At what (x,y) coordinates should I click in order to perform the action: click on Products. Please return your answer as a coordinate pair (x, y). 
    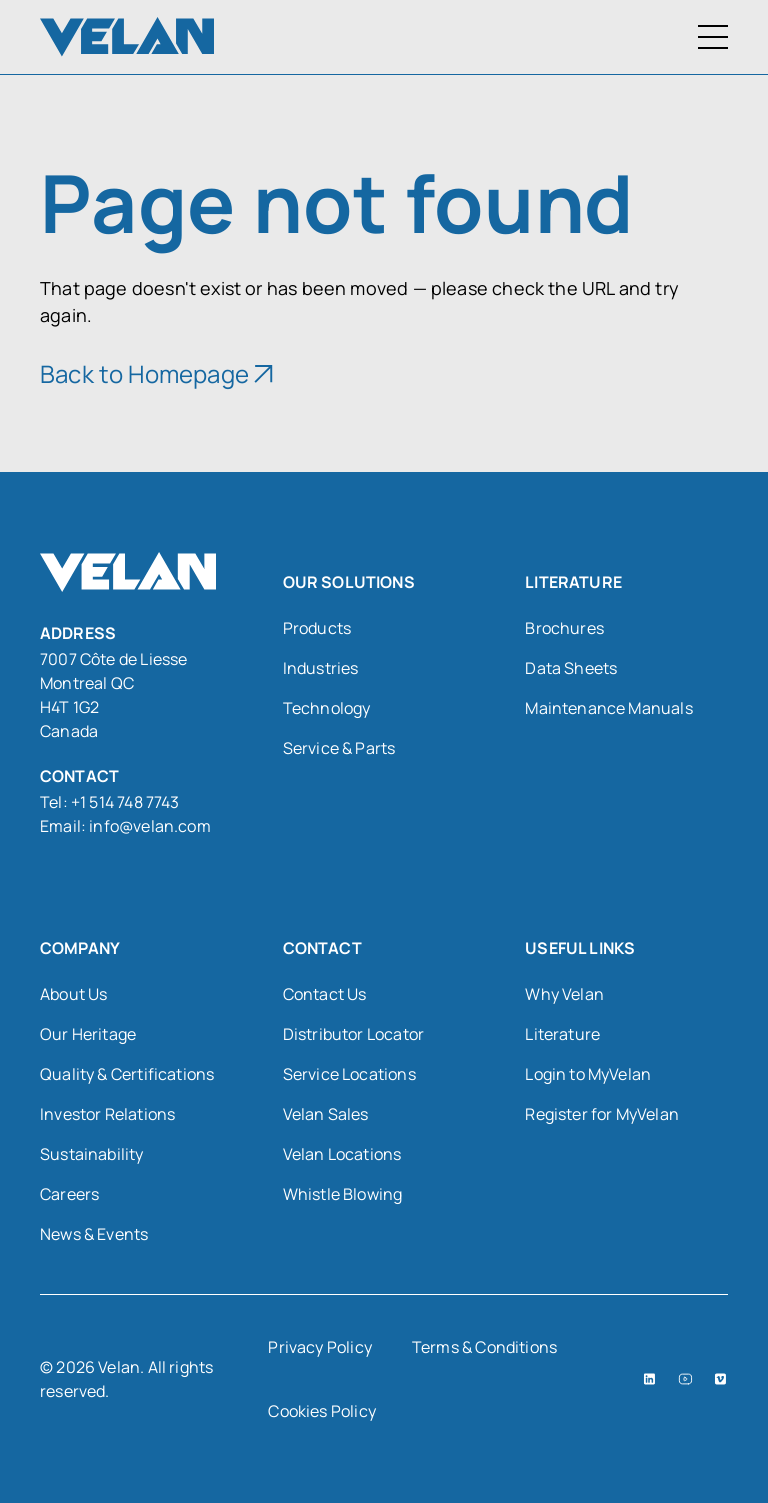
    Looking at the image, I should click on (317, 628).